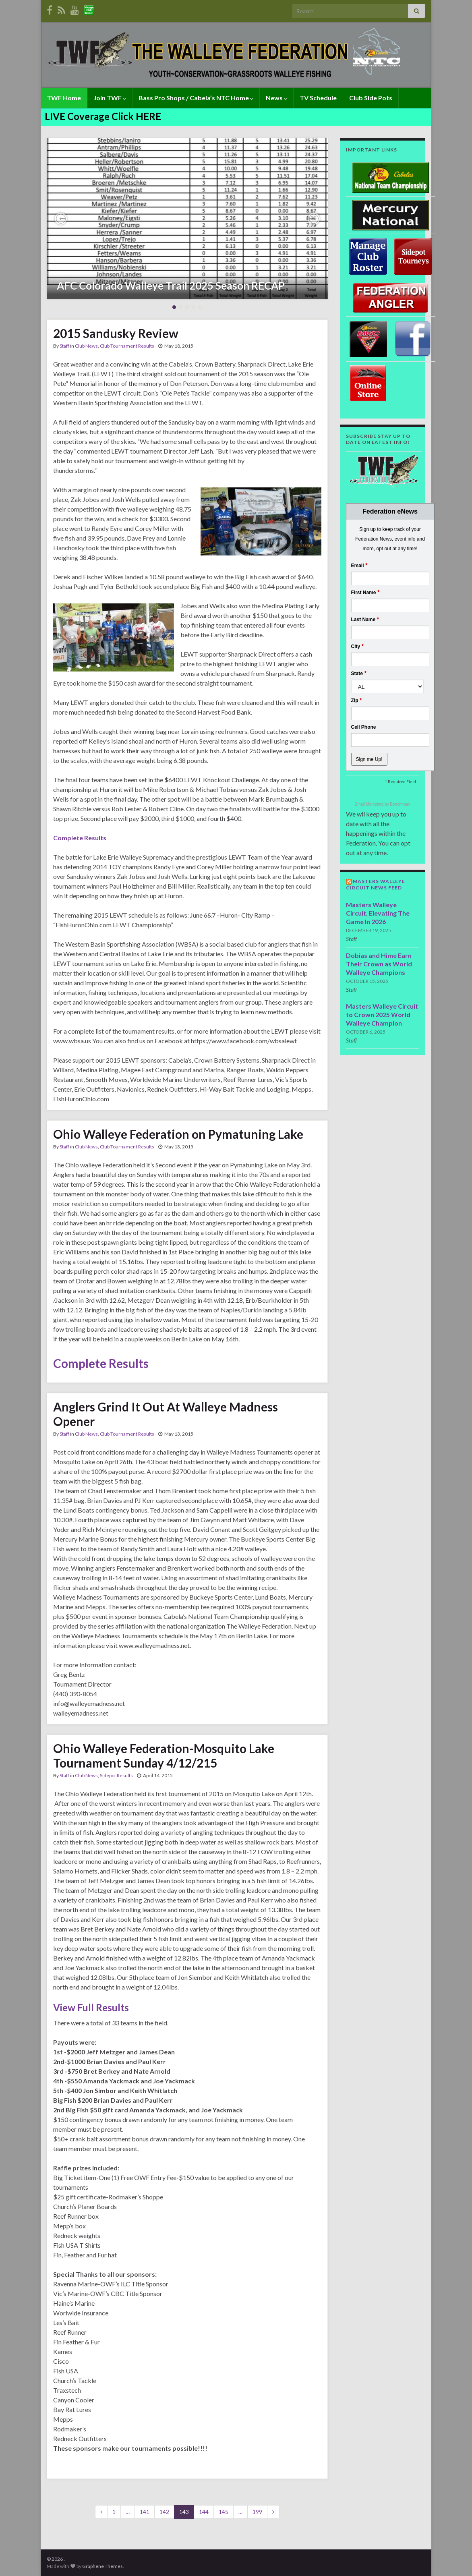  What do you see at coordinates (223, 2511) in the screenshot?
I see `145` at bounding box center [223, 2511].